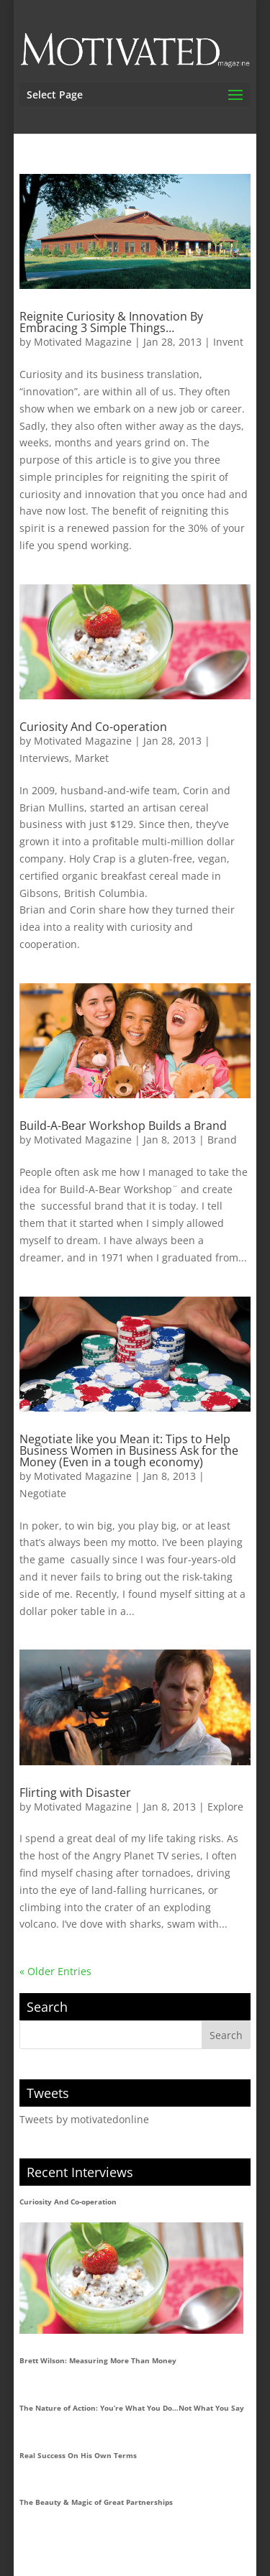  I want to click on Invent, so click(228, 342).